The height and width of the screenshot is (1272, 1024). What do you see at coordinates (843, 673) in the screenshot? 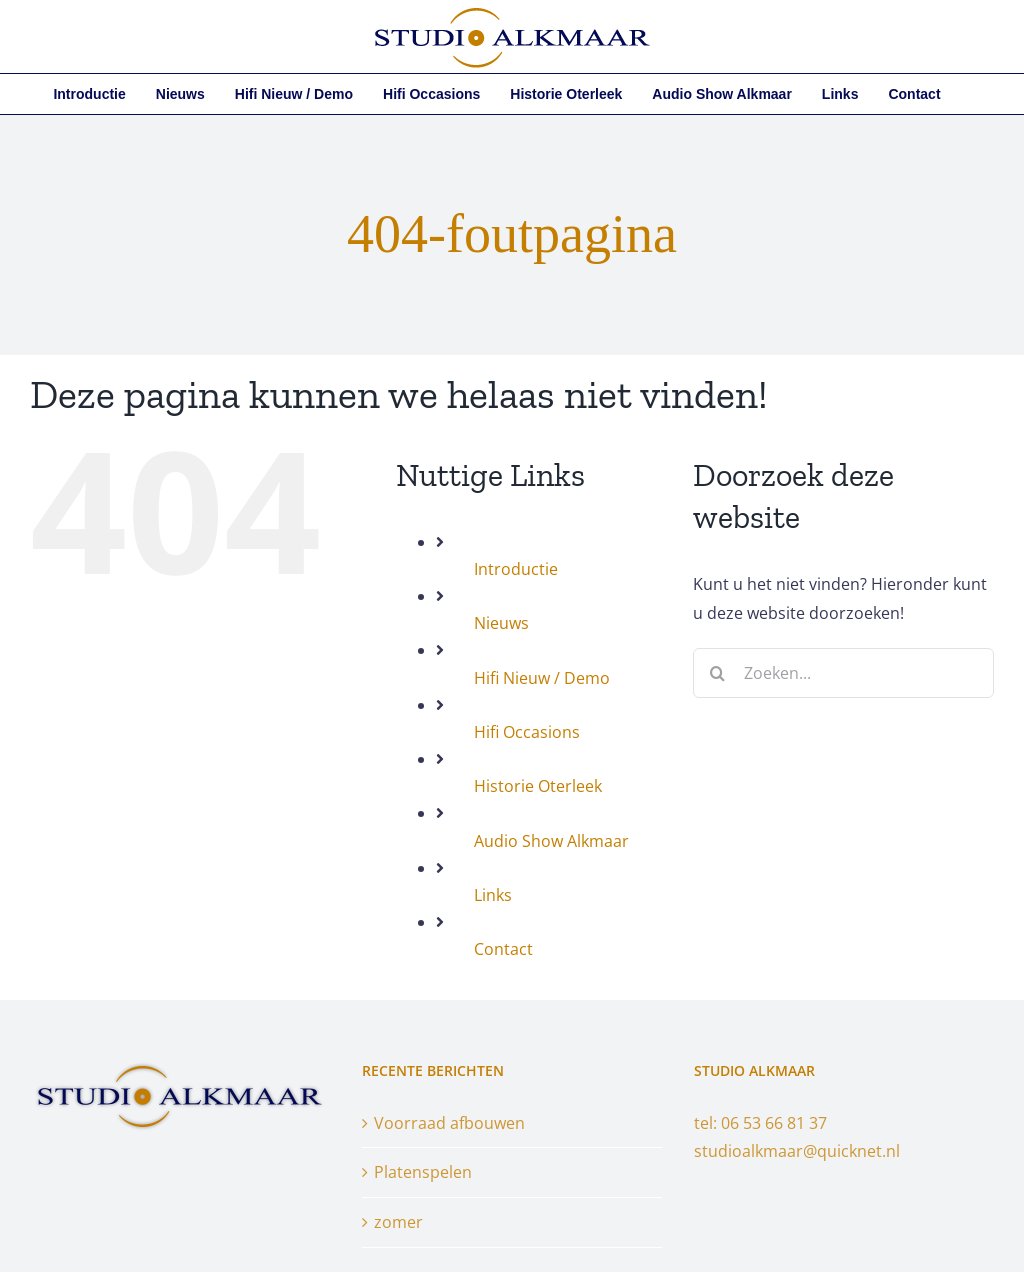
I see `[Zoeken...]` at bounding box center [843, 673].